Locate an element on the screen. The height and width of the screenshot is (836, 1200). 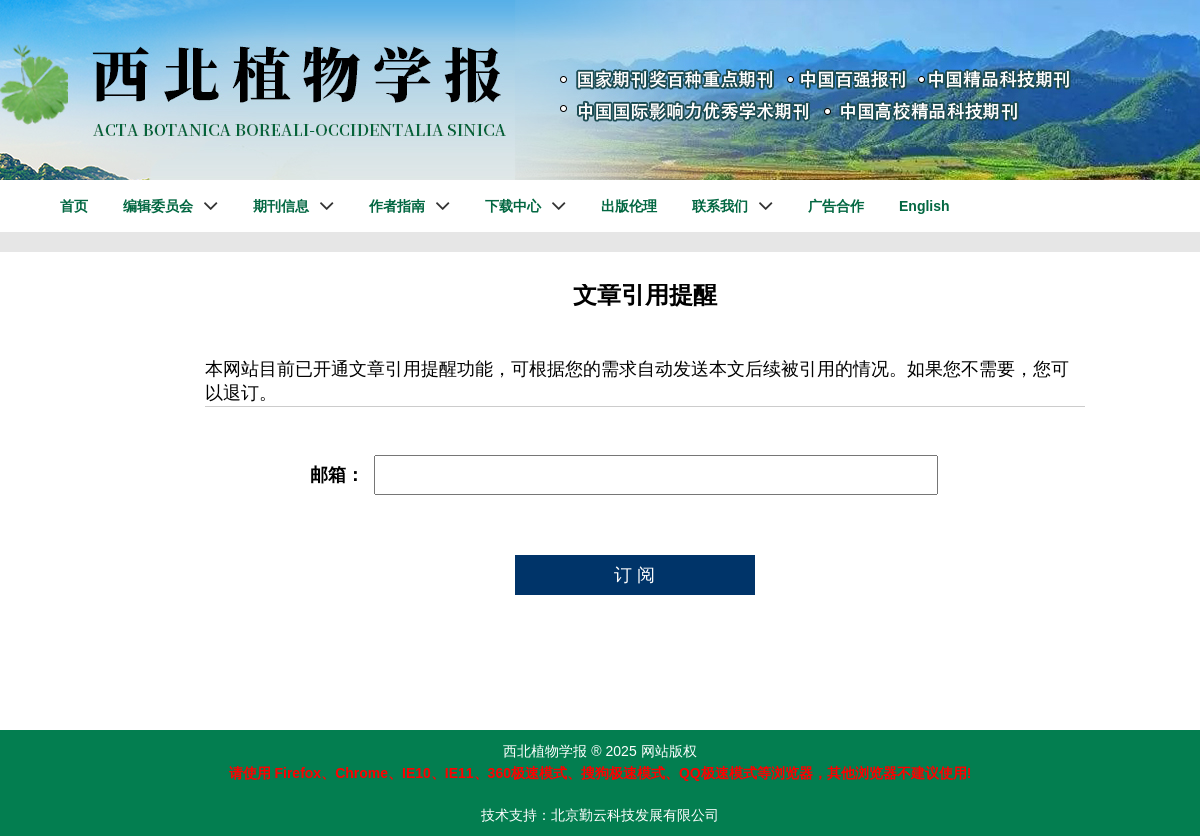
出版伦理 is located at coordinates (629, 206).